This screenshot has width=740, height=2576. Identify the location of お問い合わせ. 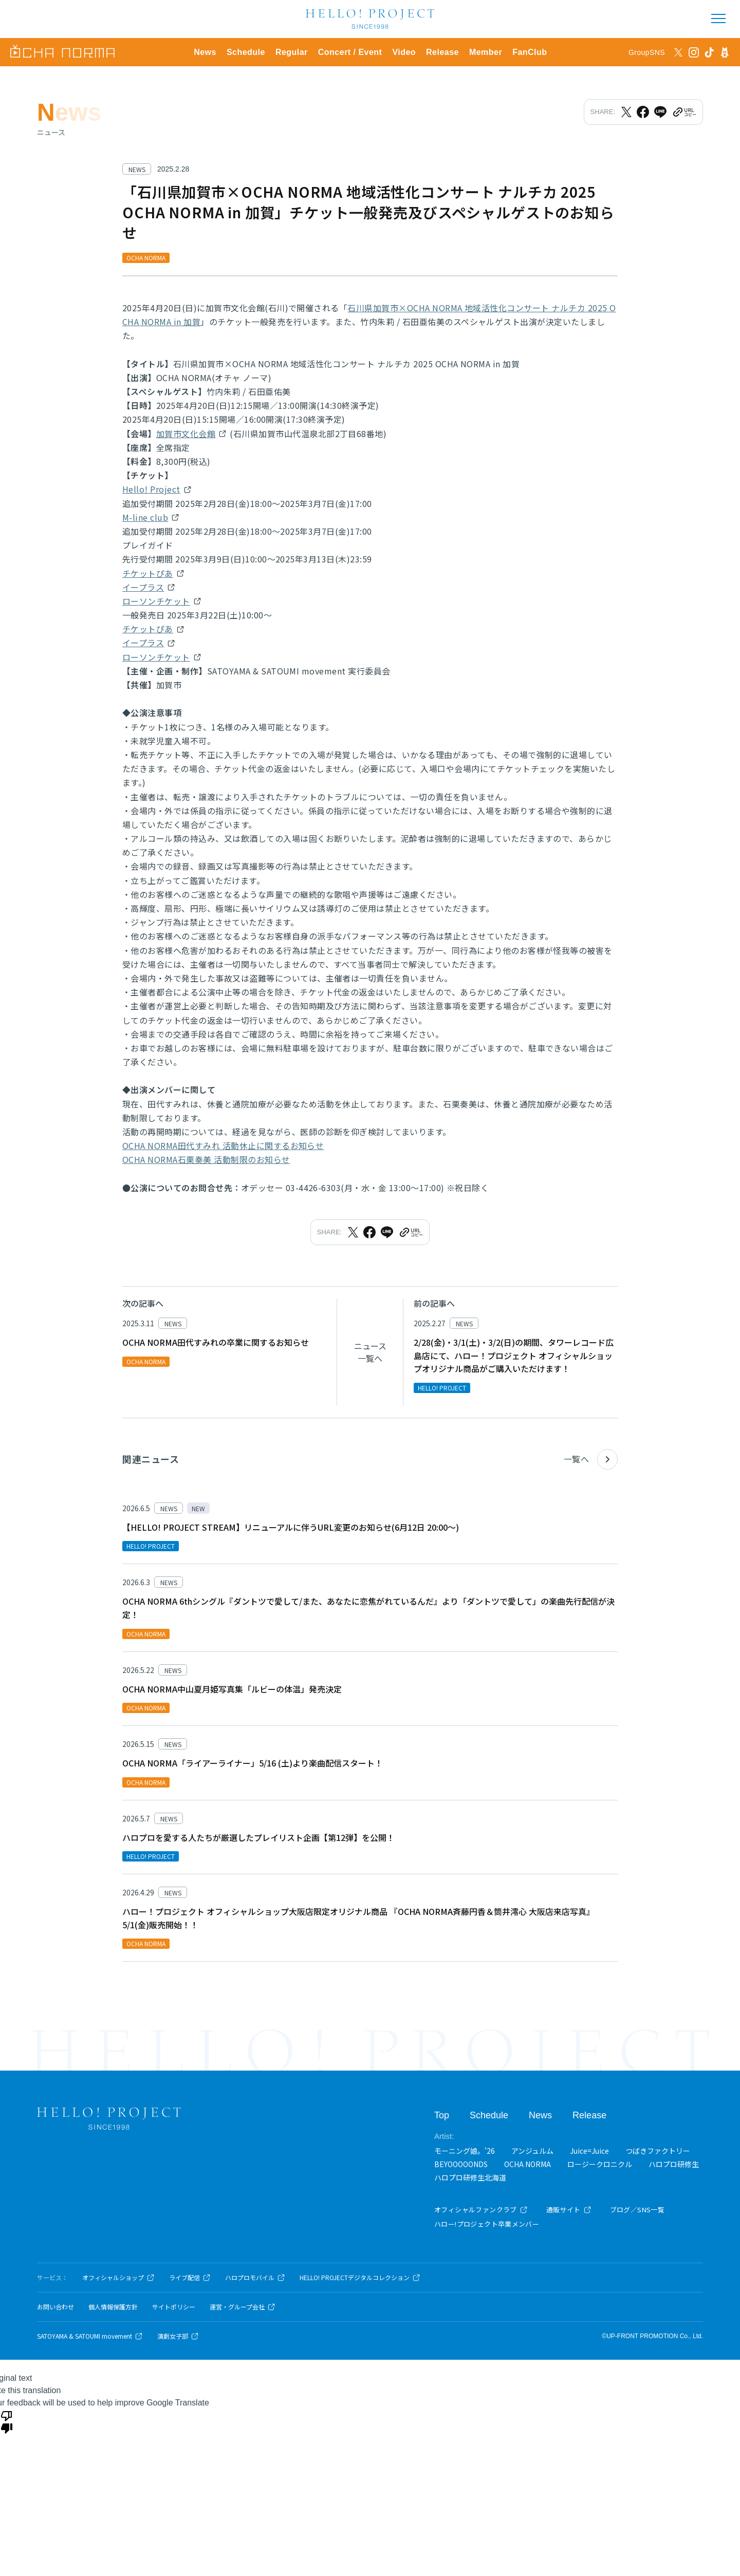
(55, 2307).